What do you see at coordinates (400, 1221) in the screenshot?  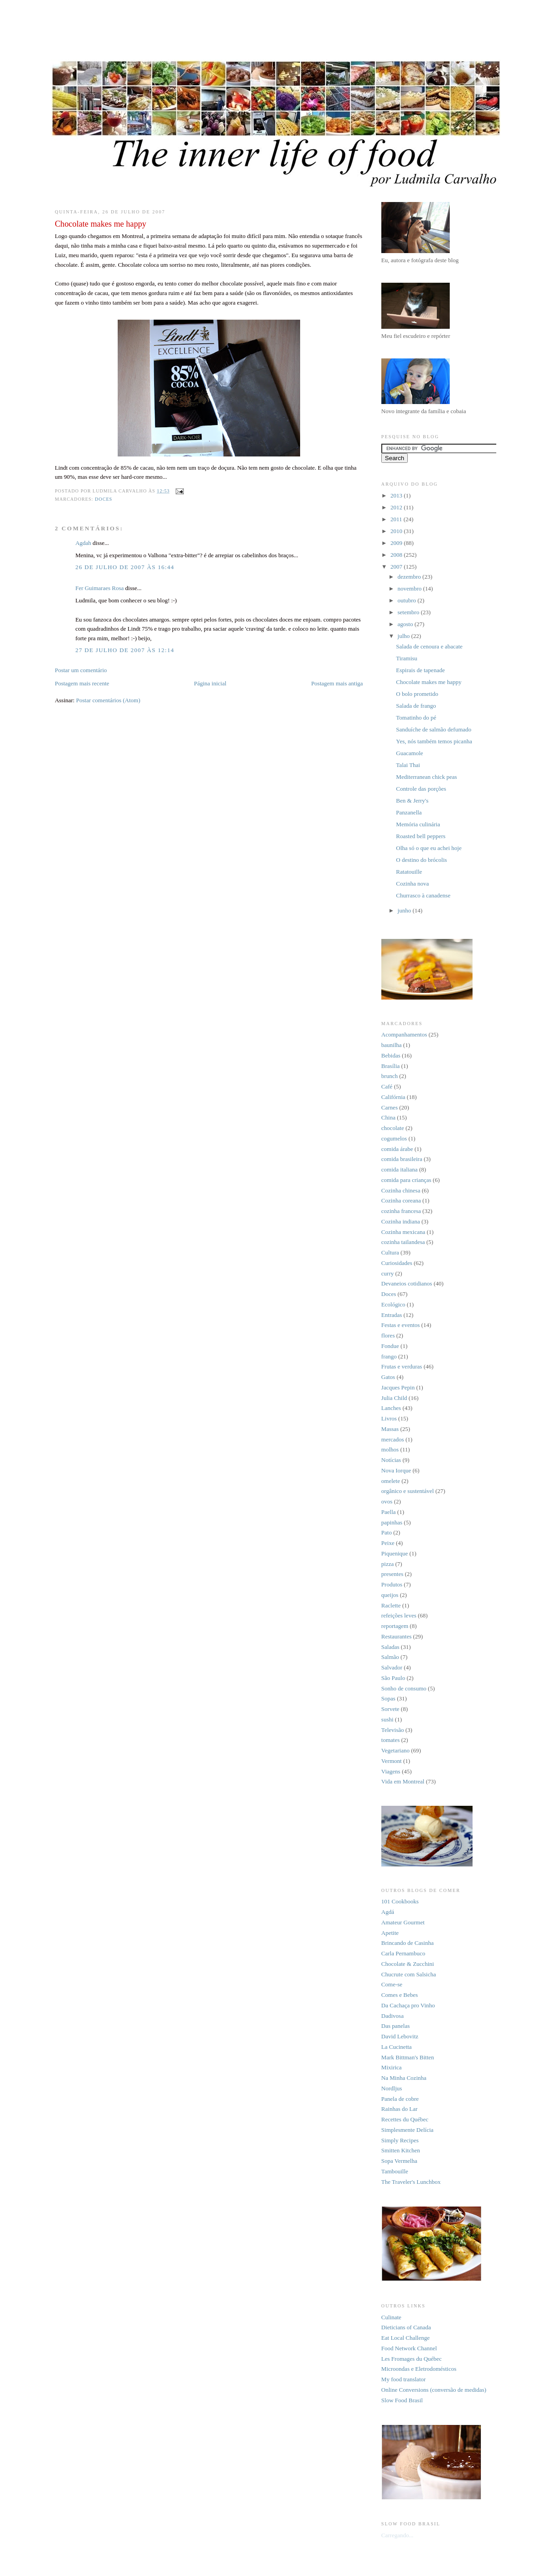 I see `Cozinha indiana` at bounding box center [400, 1221].